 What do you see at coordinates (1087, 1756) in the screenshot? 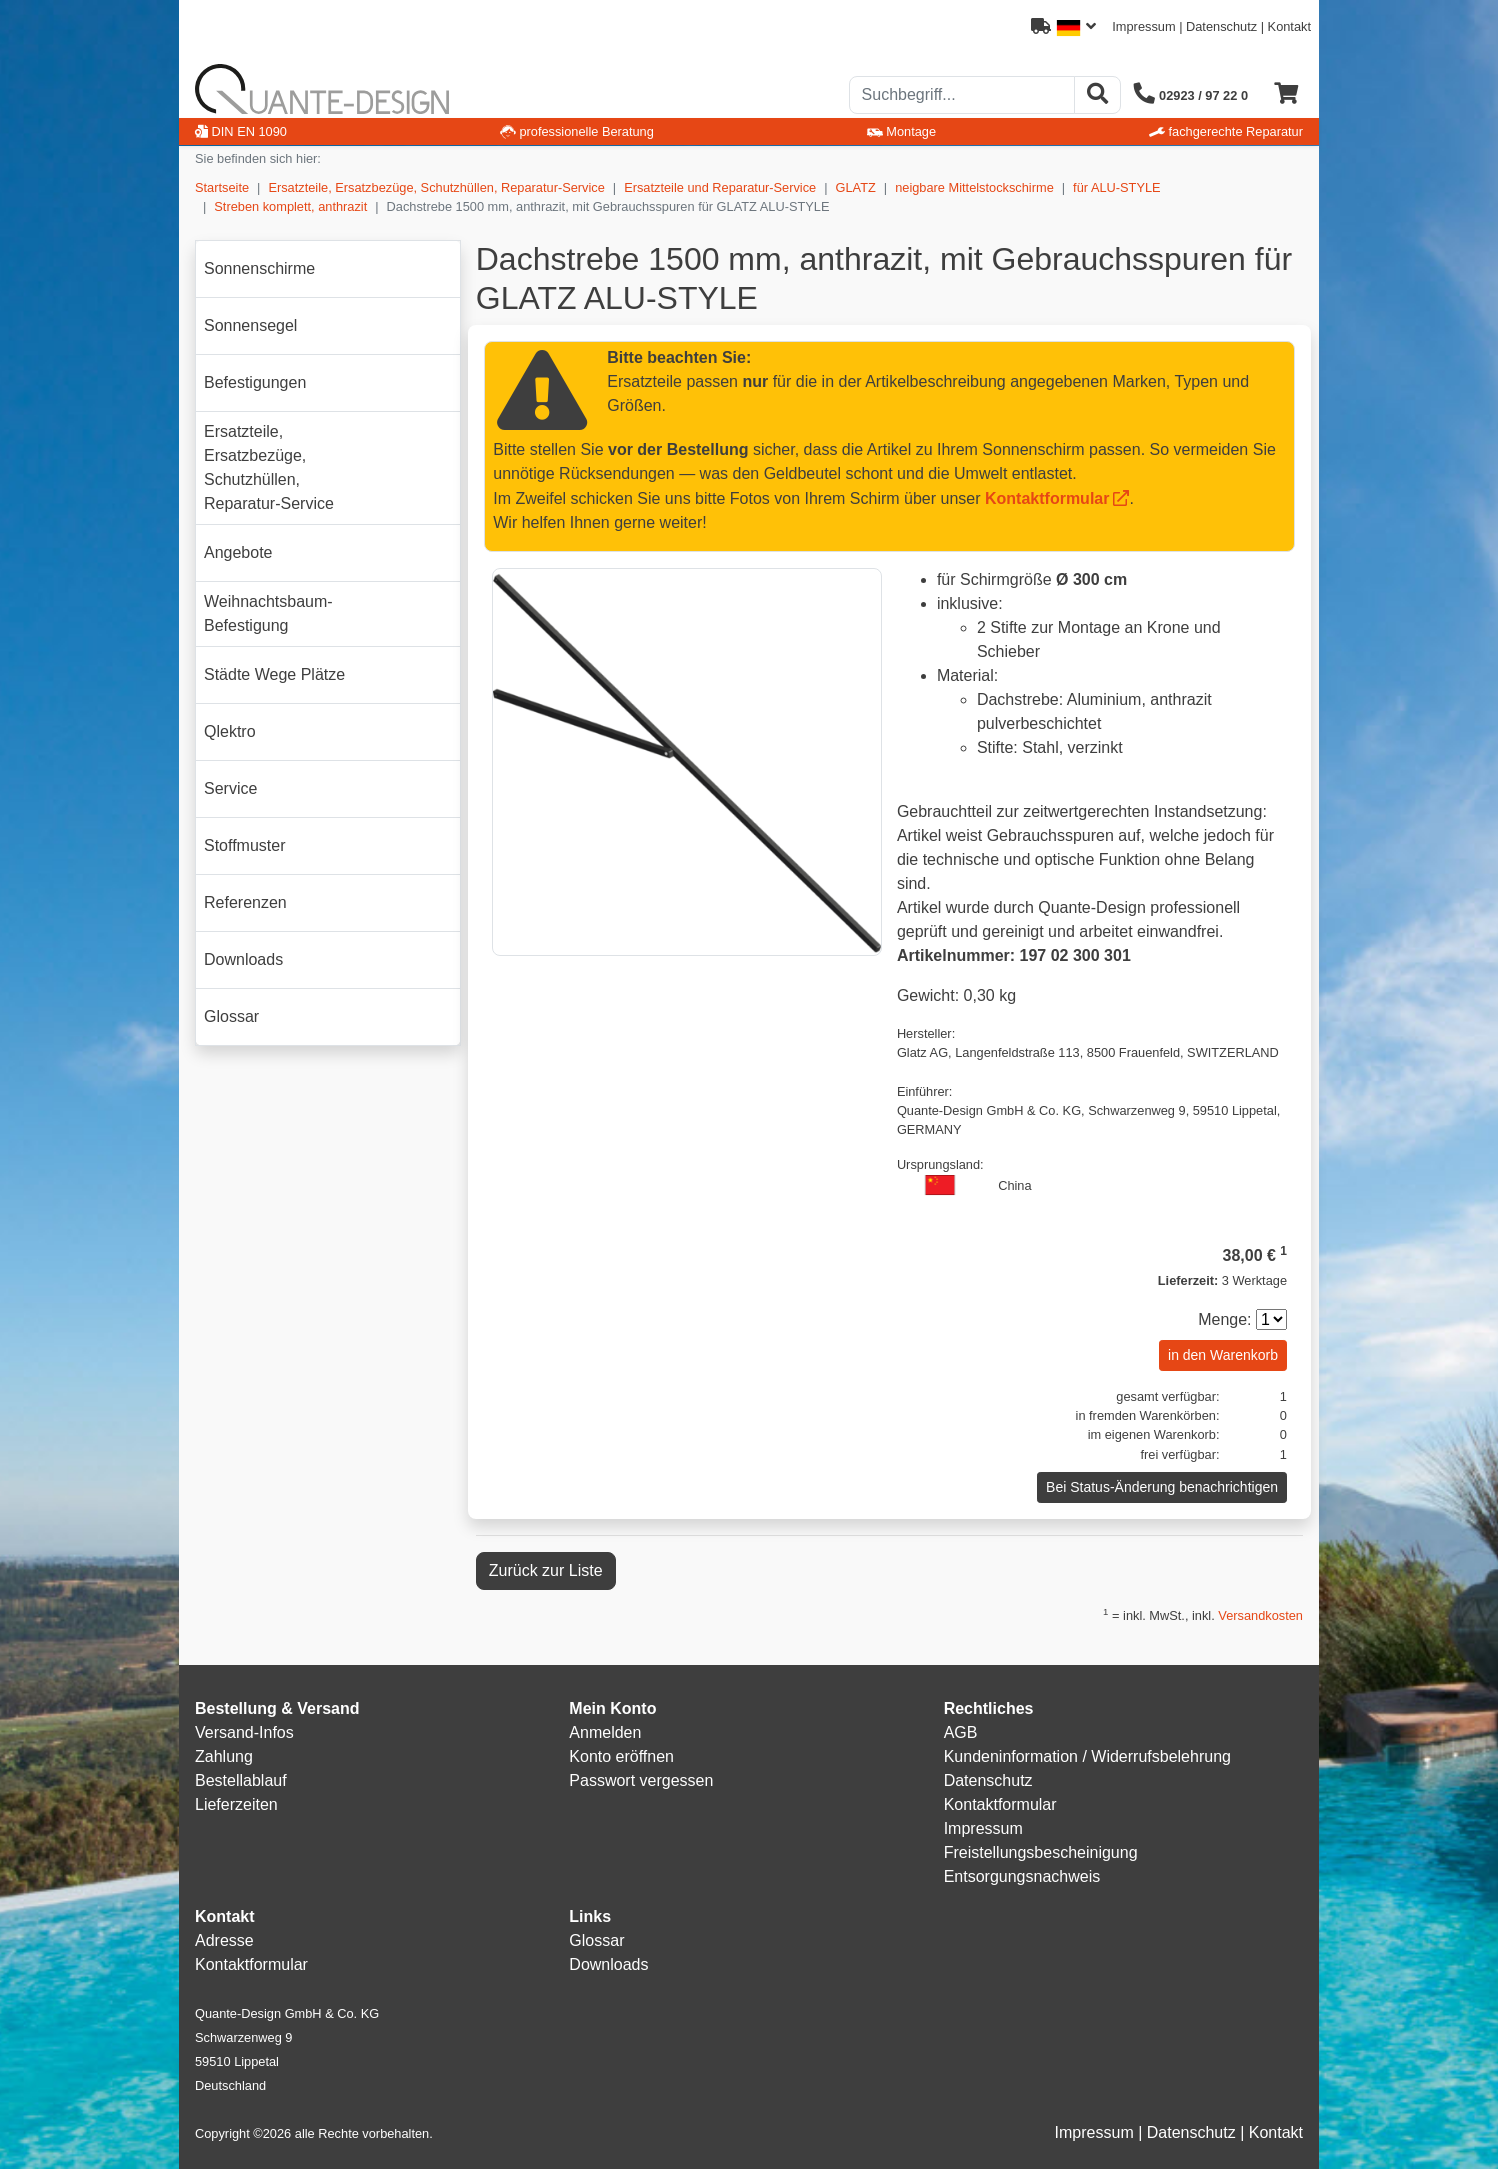
I see `Kundeninformation / Widerrufsbelehrung` at bounding box center [1087, 1756].